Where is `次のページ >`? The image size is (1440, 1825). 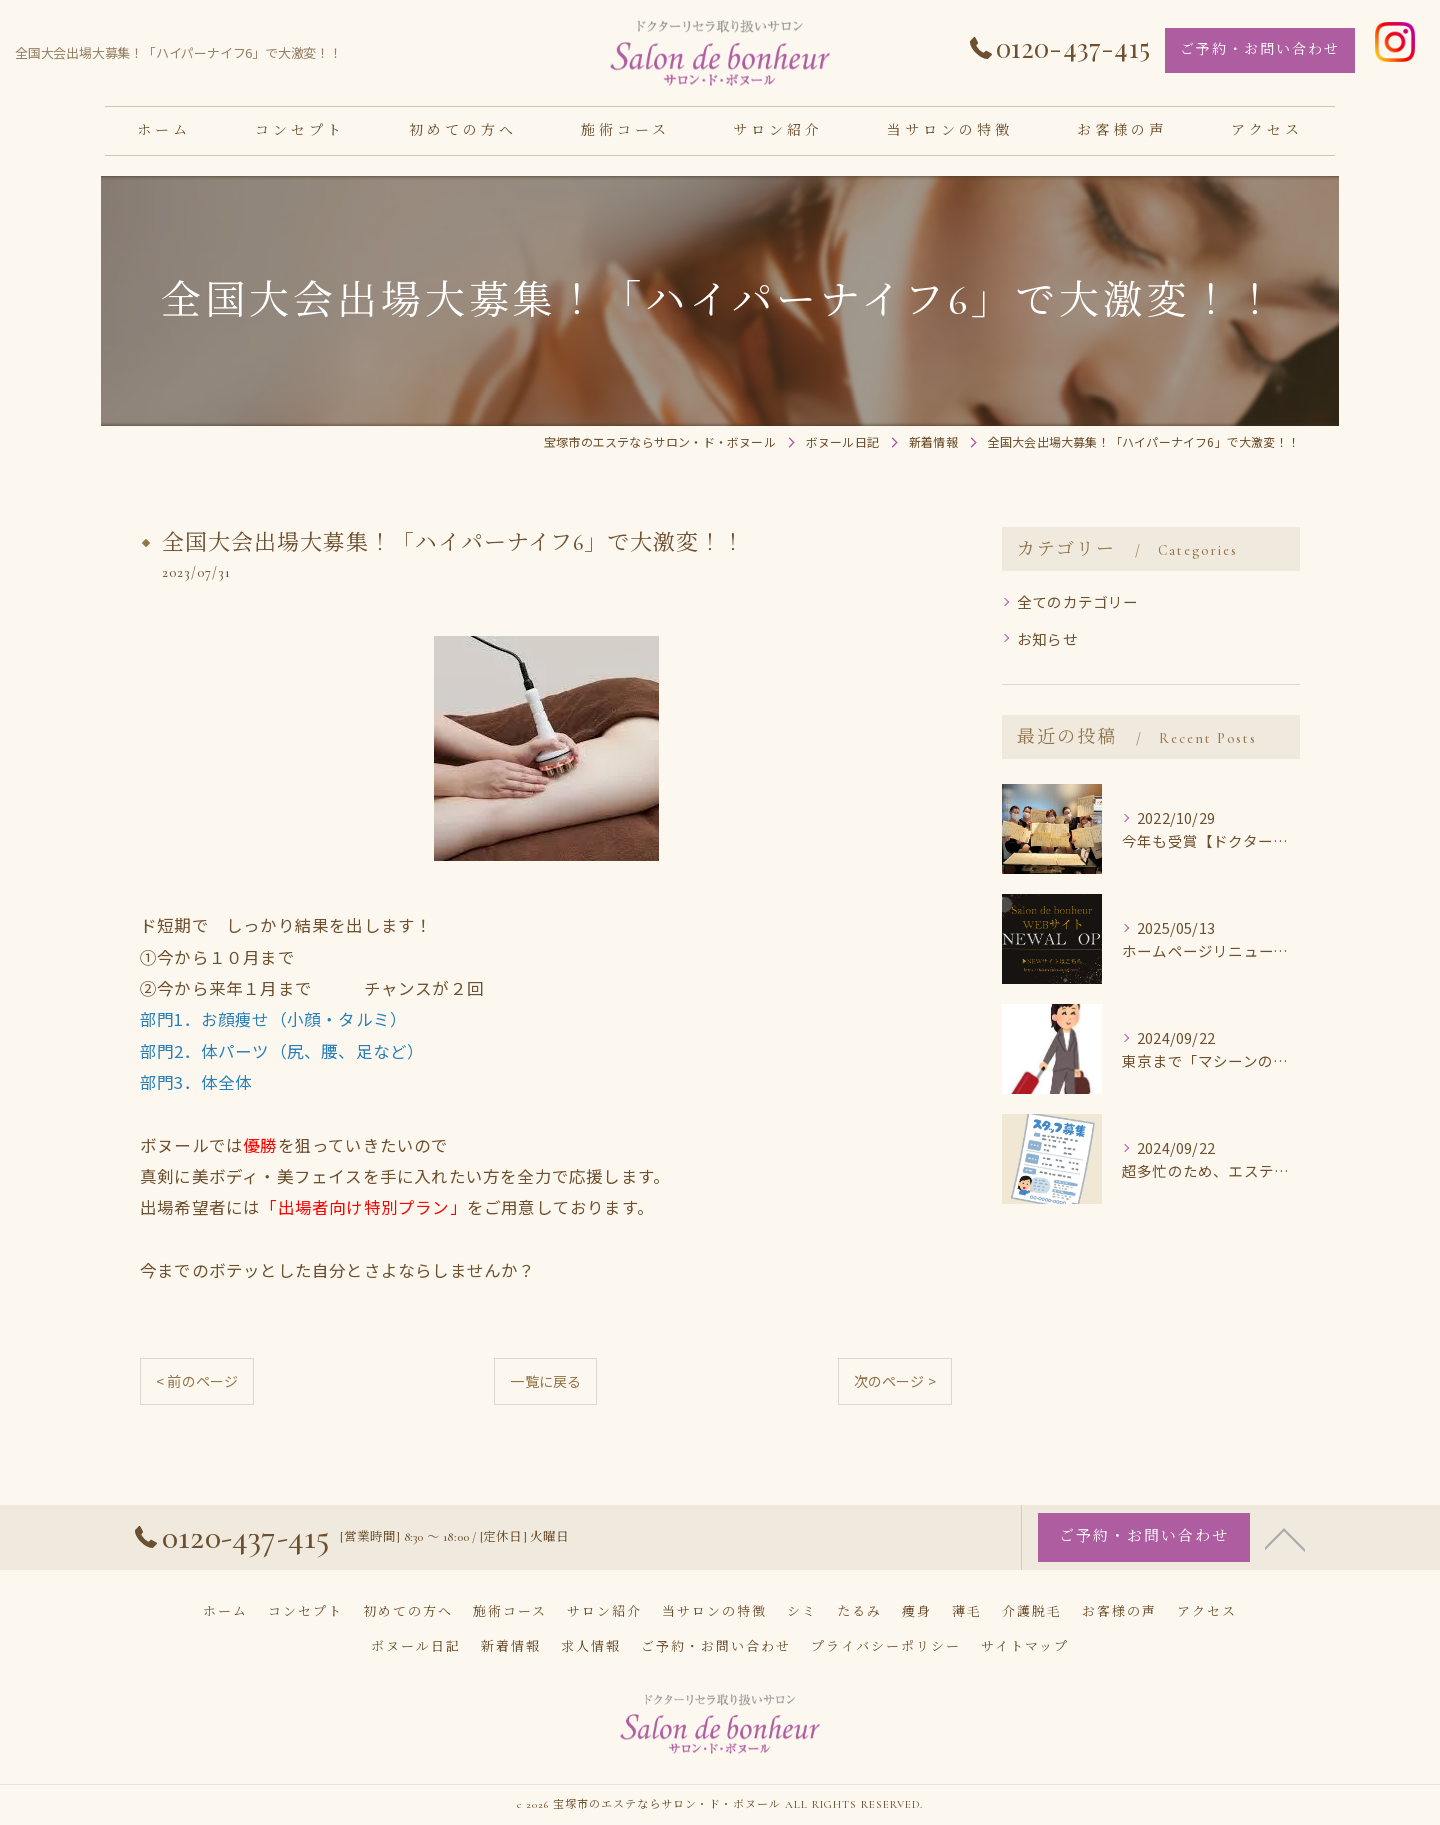
次のページ > is located at coordinates (895, 1381).